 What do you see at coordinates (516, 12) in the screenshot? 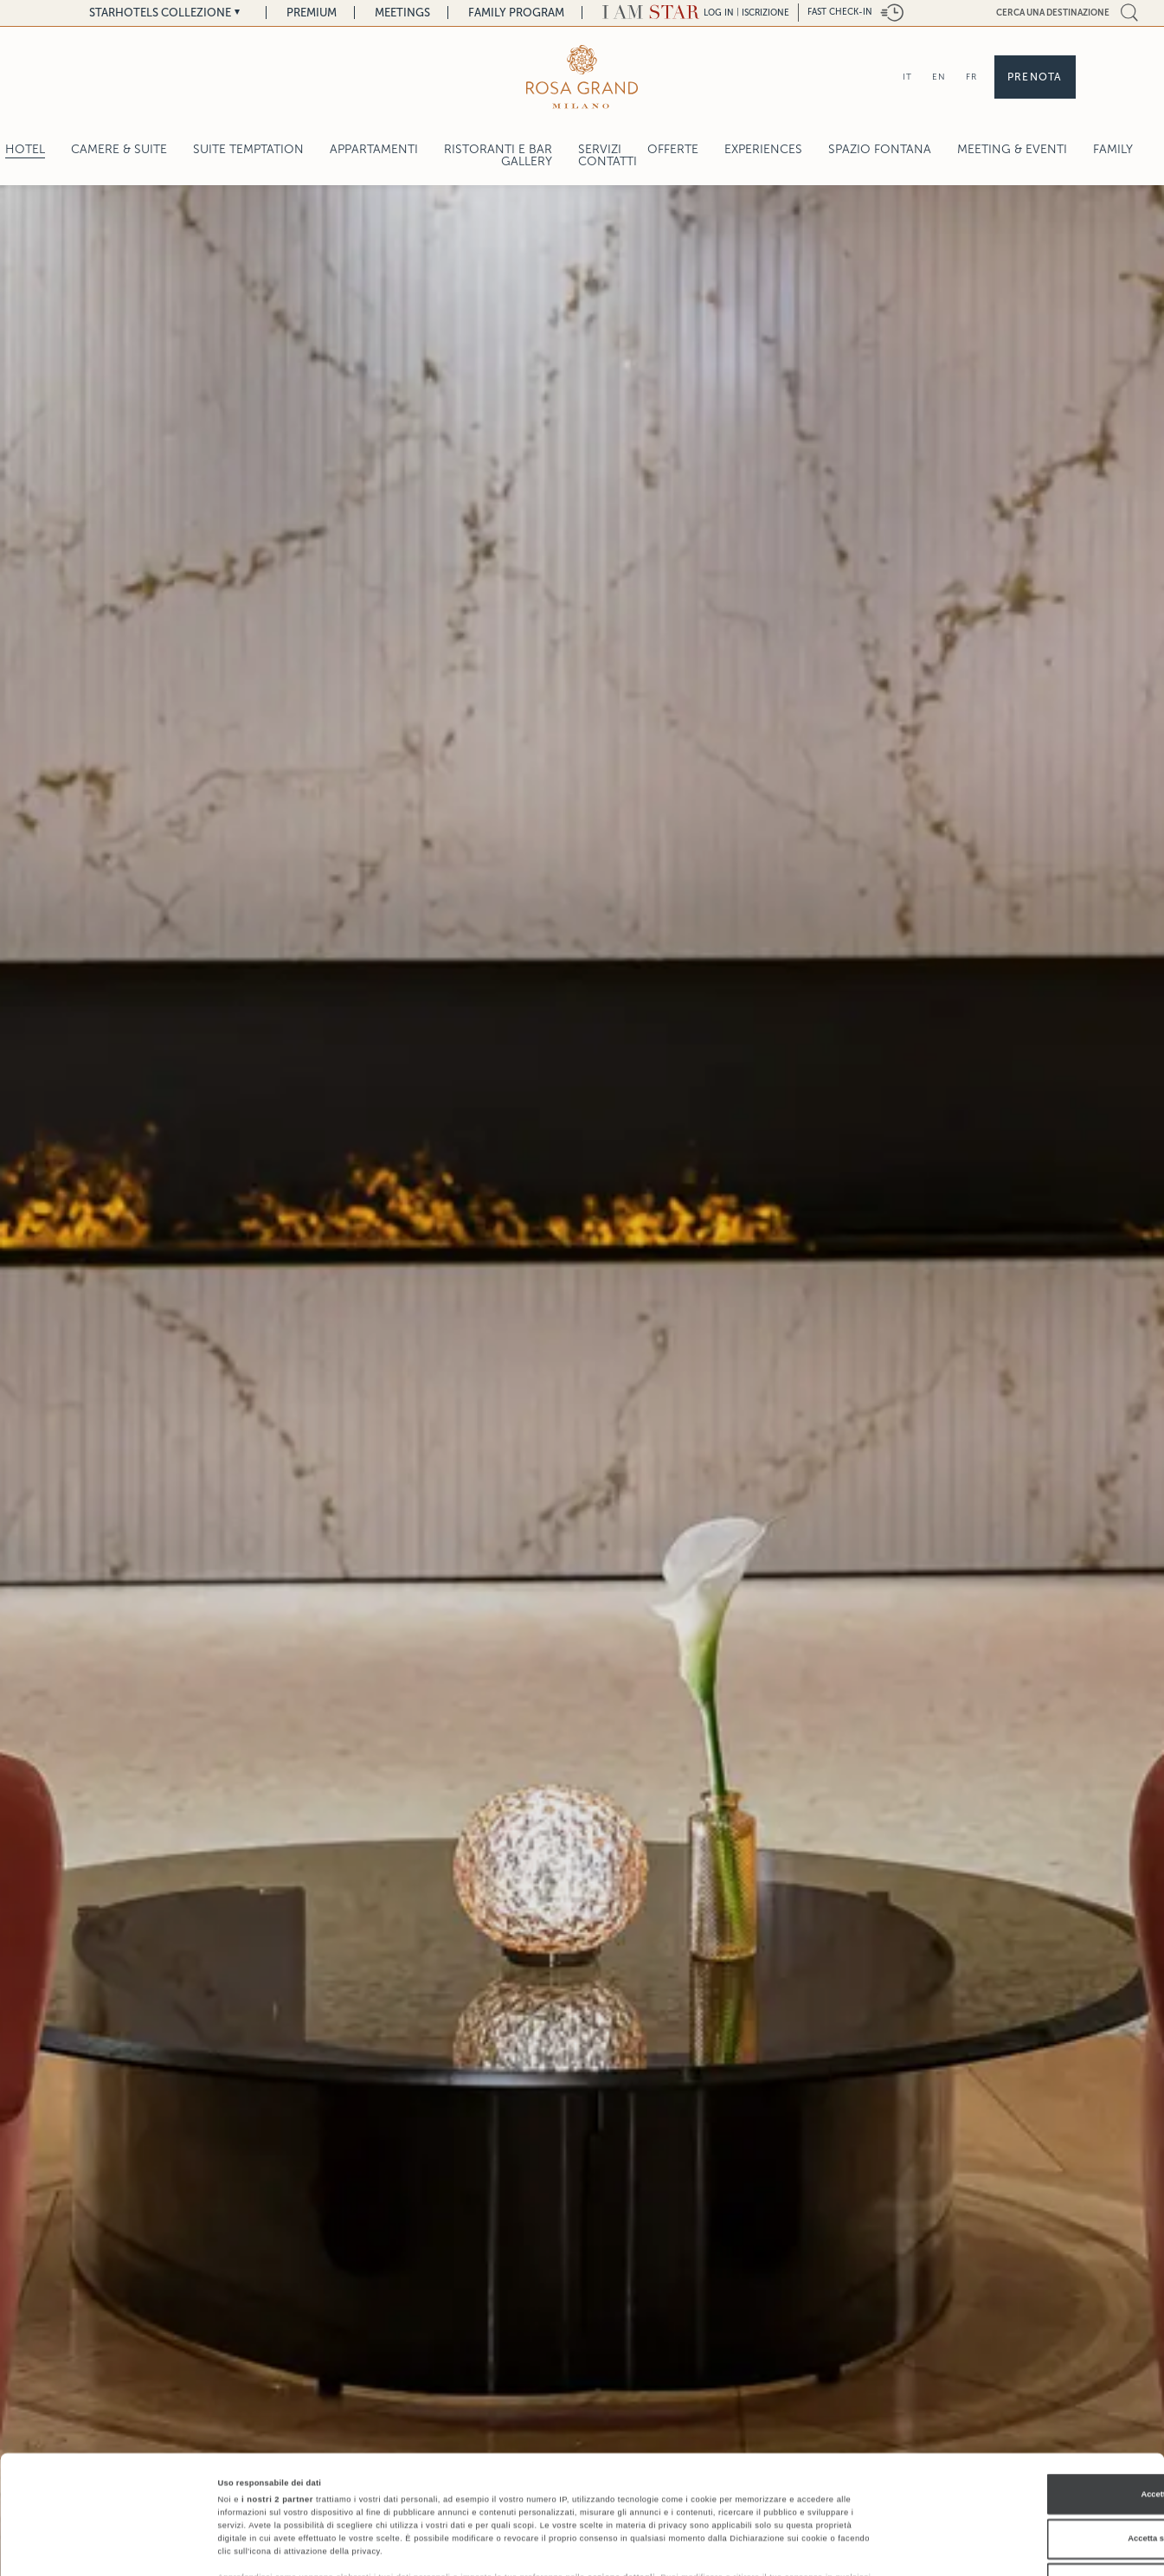
I see `Family Program` at bounding box center [516, 12].